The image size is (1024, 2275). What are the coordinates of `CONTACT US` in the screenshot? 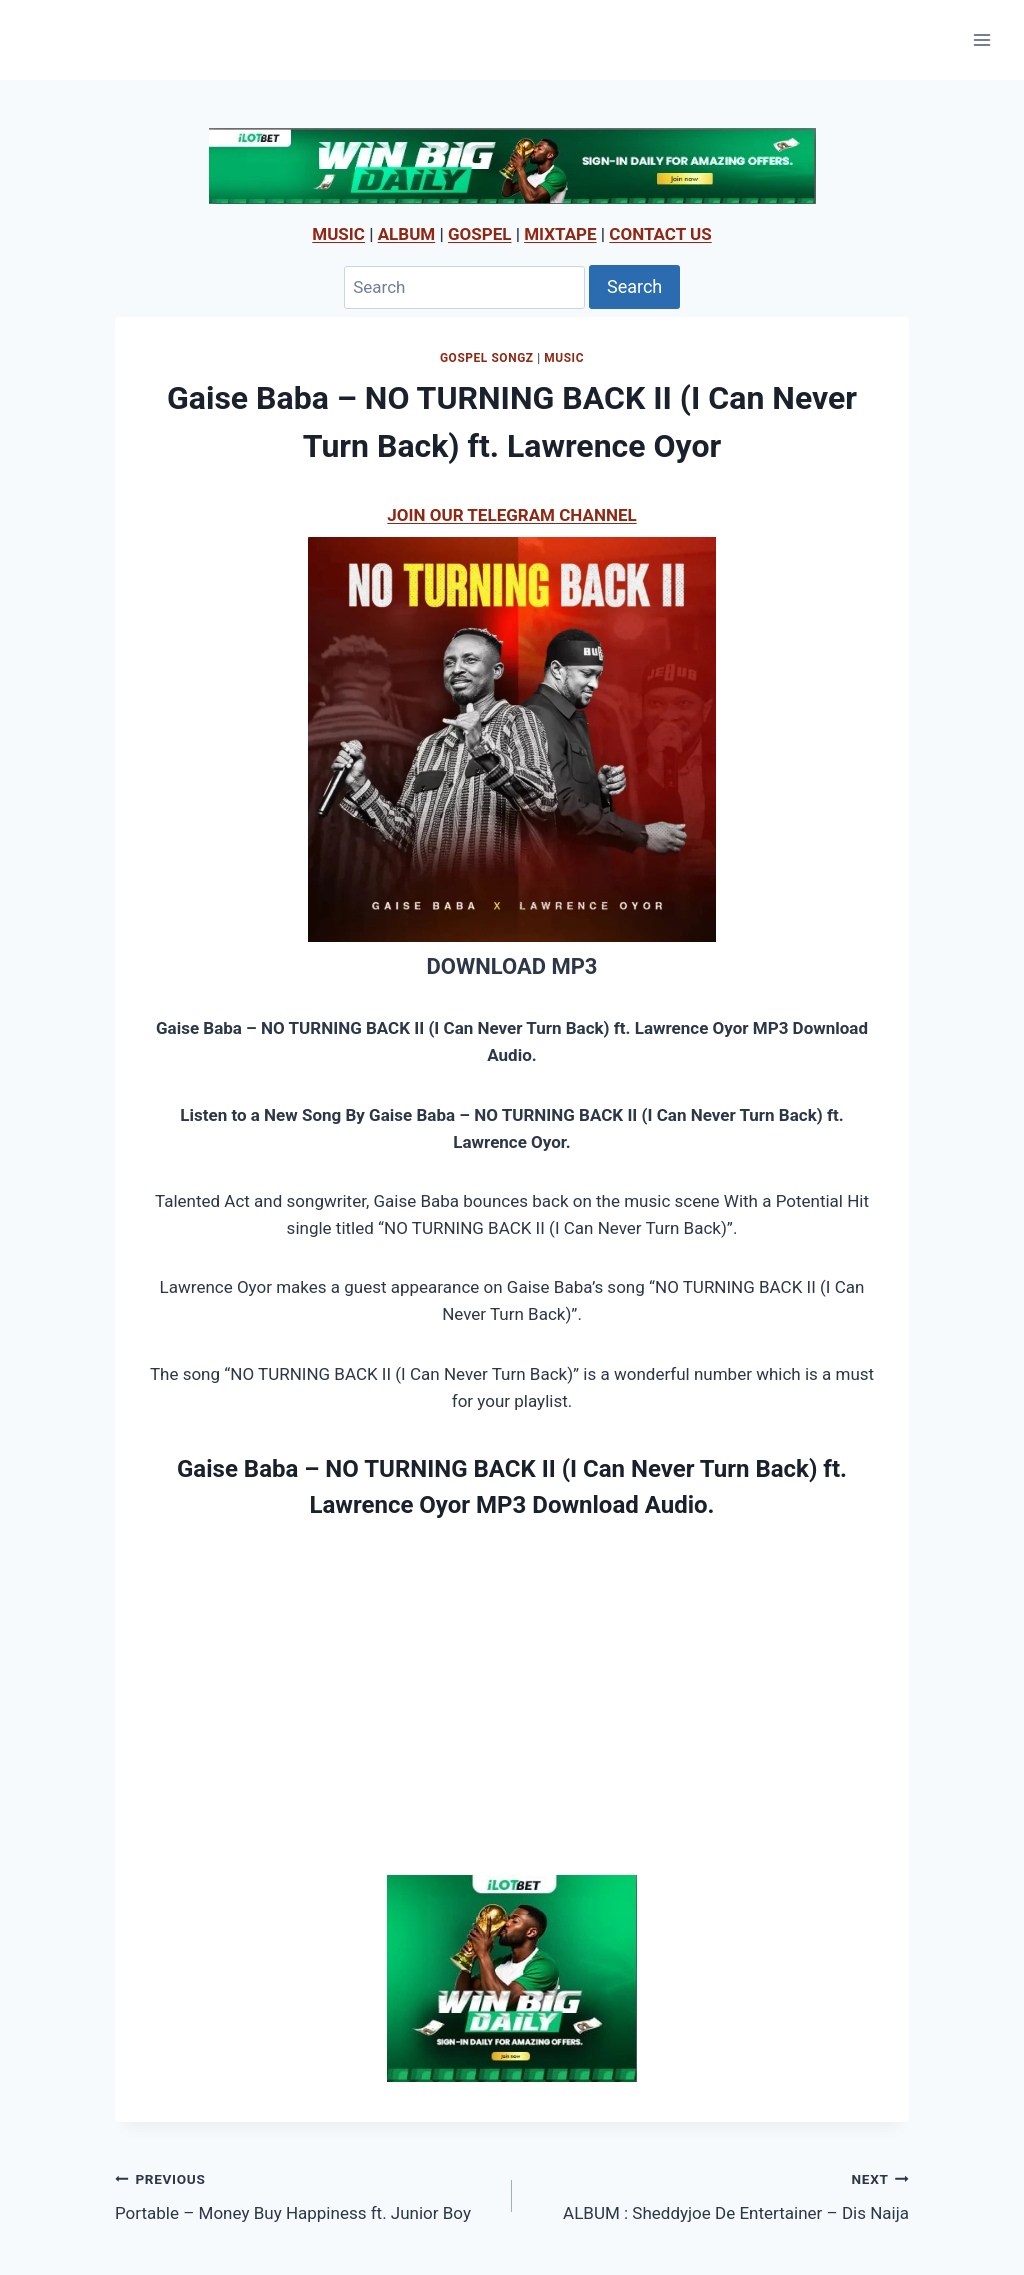 It's located at (660, 234).